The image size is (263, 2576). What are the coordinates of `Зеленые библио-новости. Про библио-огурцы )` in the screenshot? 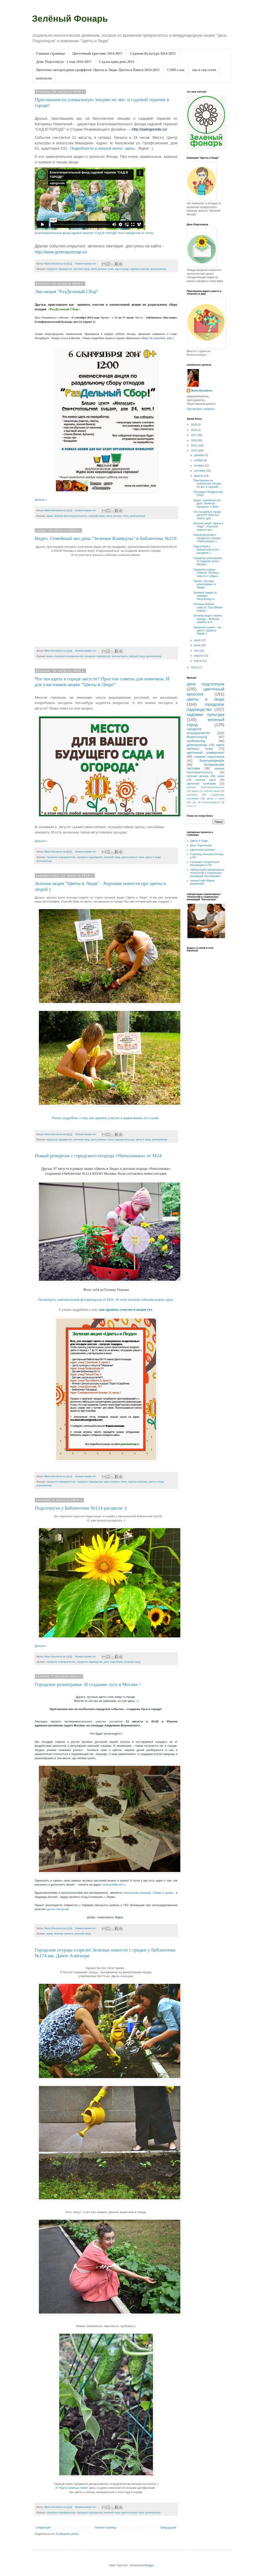 It's located at (208, 607).